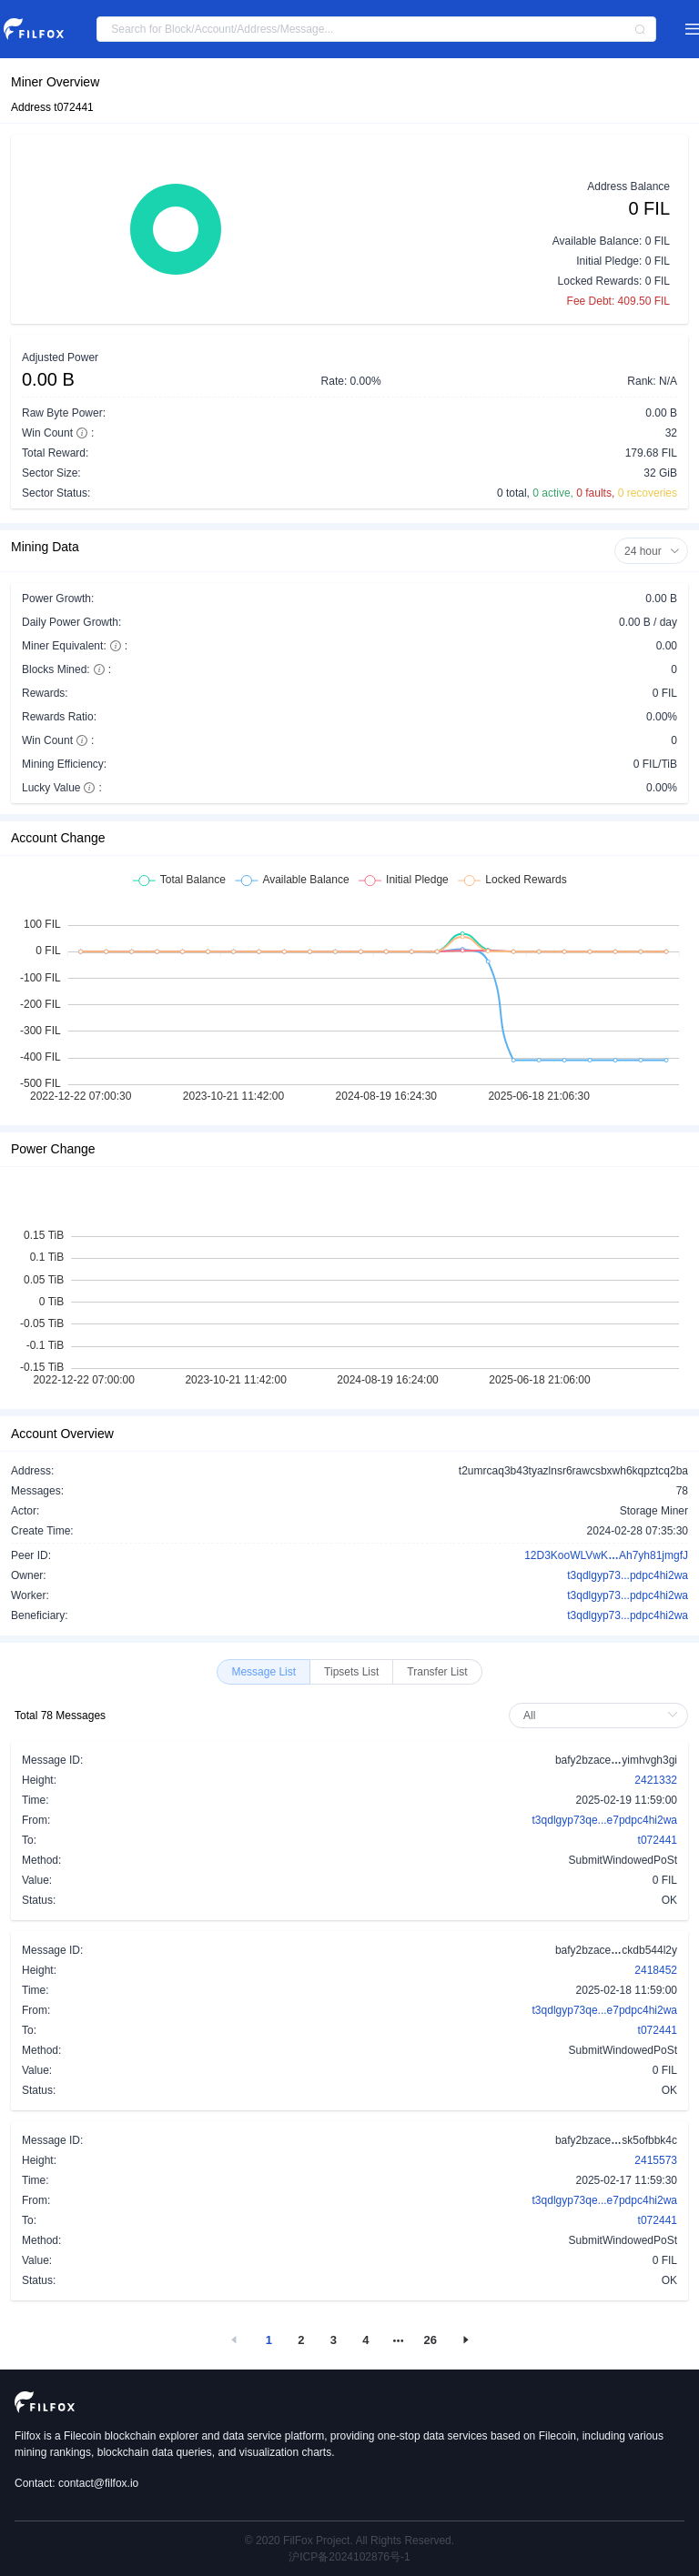 The width and height of the screenshot is (699, 2576). I want to click on t3qdlgyp73qe...e7pdpc4hi2wa, so click(604, 1820).